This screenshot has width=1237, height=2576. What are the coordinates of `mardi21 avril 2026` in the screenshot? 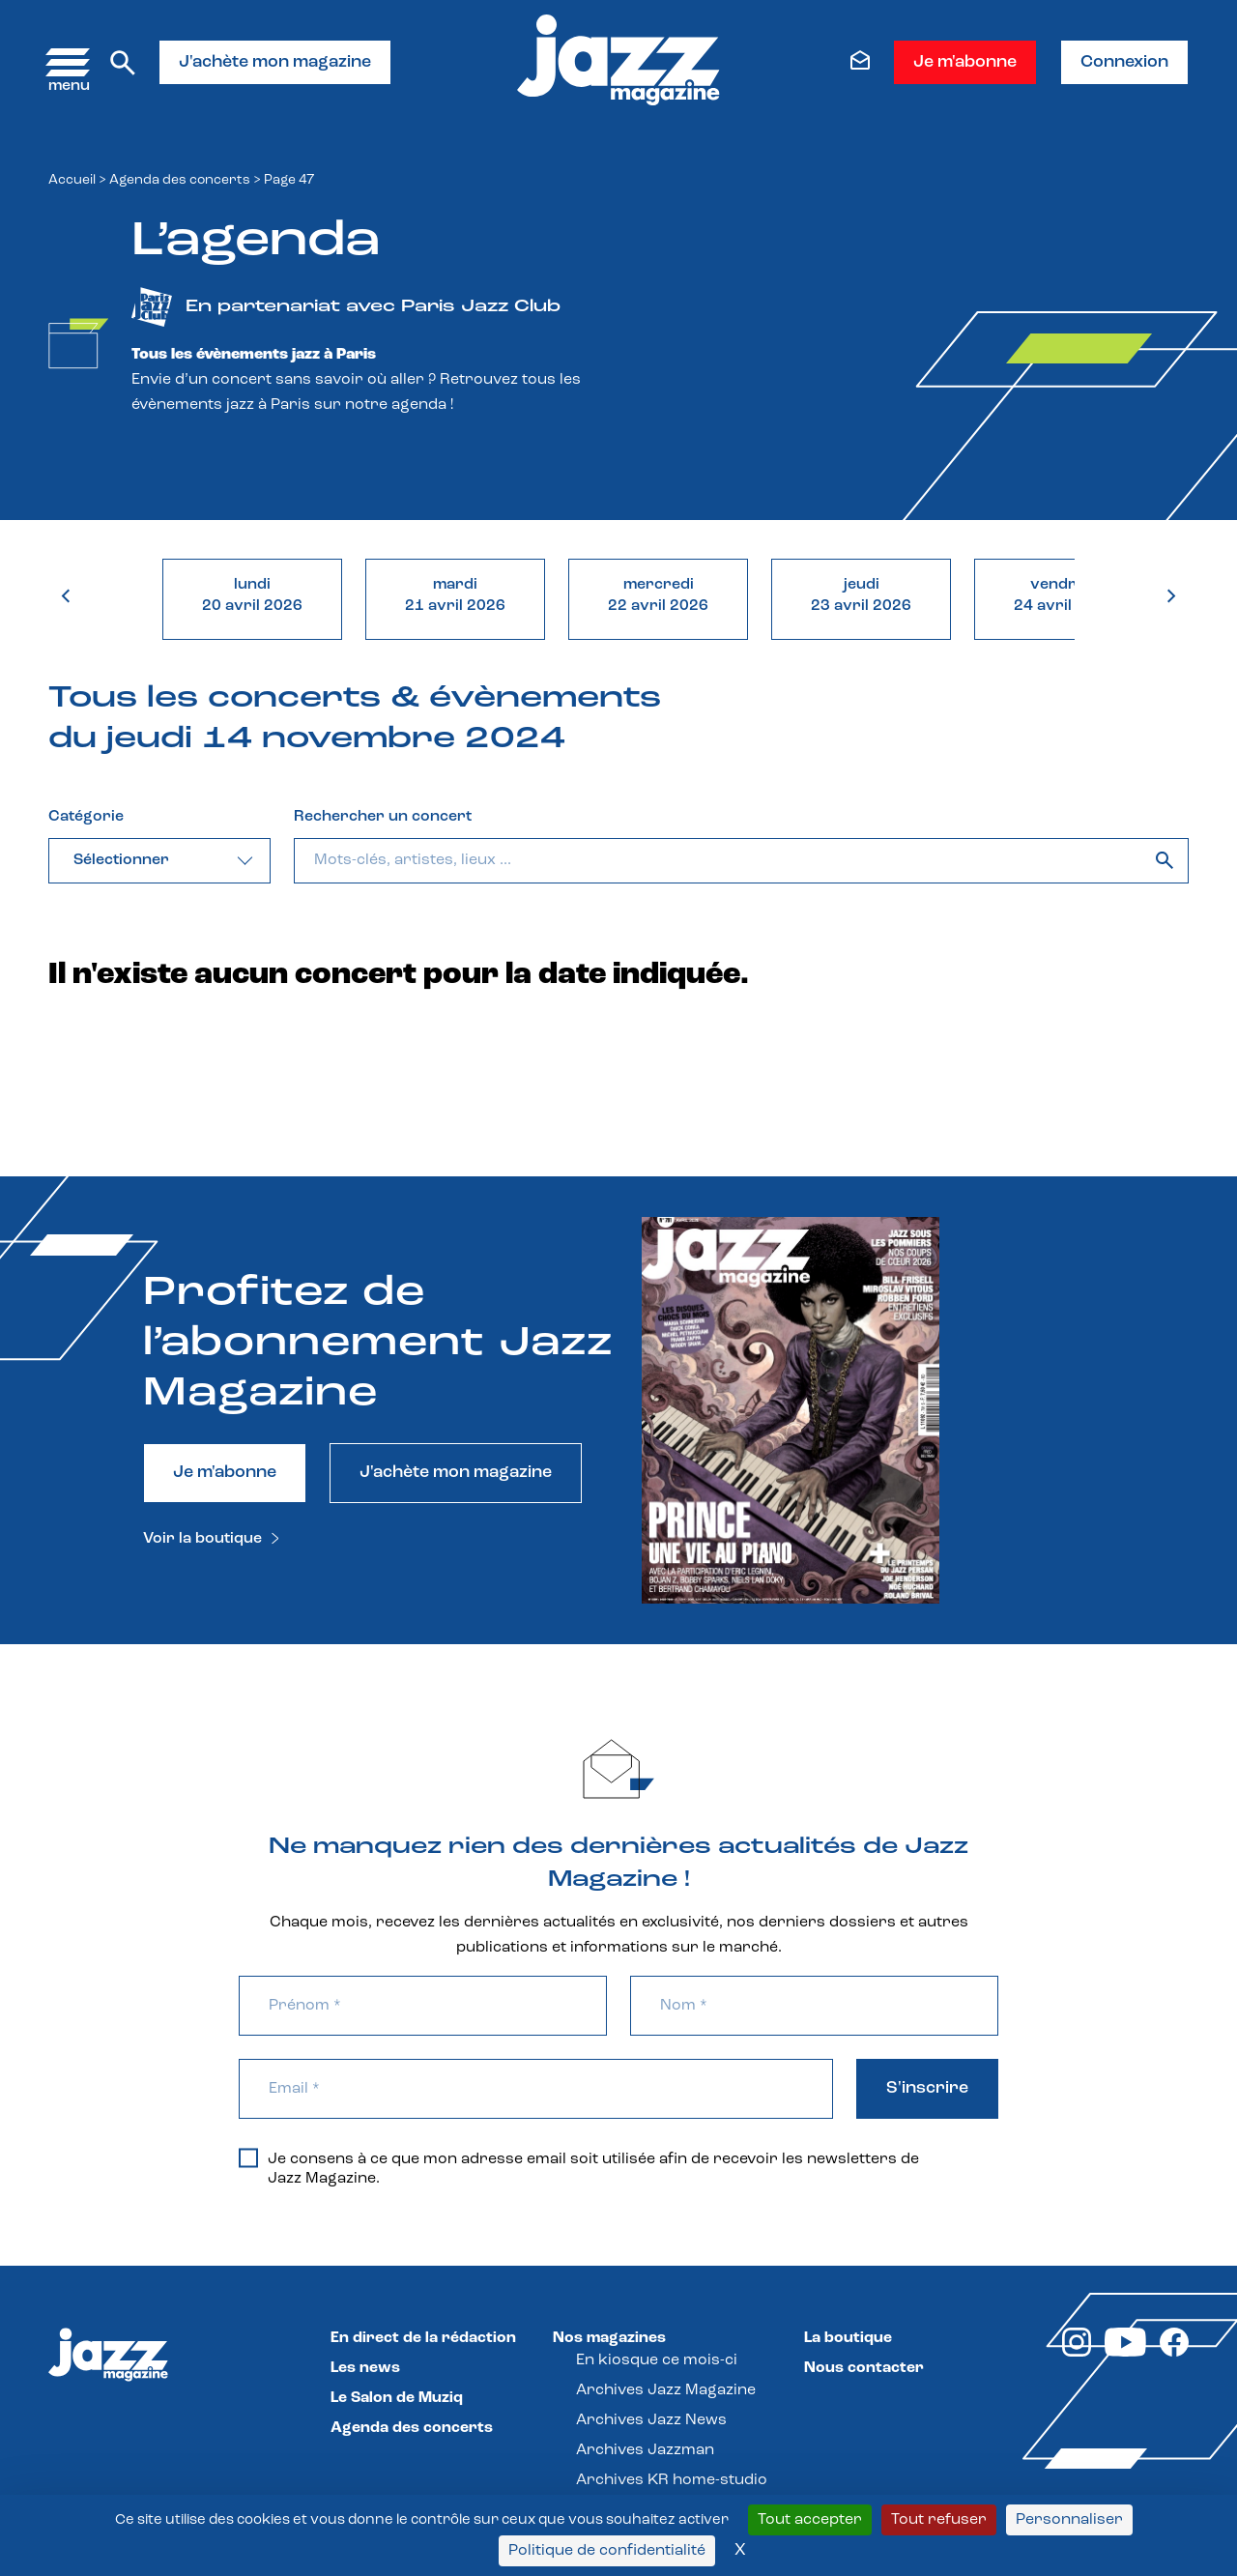 It's located at (455, 595).